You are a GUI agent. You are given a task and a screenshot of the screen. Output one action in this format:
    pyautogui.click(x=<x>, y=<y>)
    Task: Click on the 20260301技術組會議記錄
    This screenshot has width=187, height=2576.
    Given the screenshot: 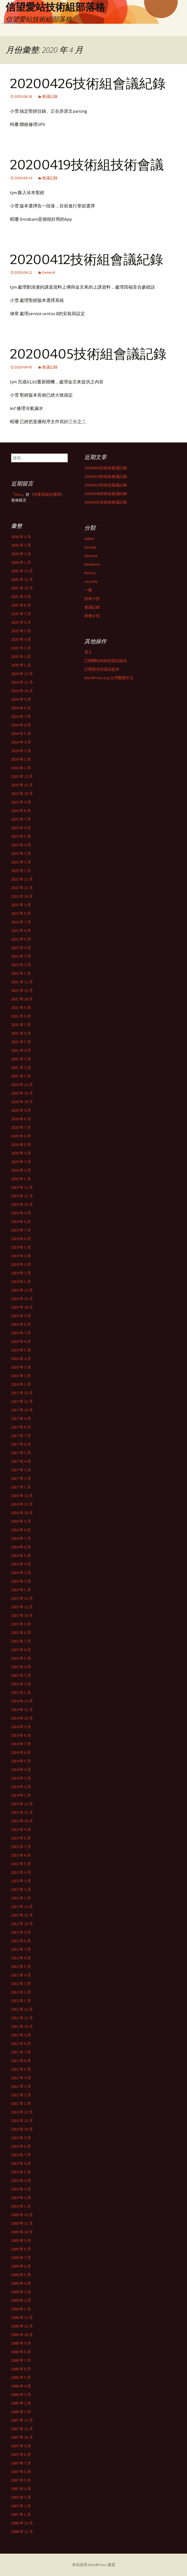 What is the action you would take?
    pyautogui.click(x=105, y=502)
    